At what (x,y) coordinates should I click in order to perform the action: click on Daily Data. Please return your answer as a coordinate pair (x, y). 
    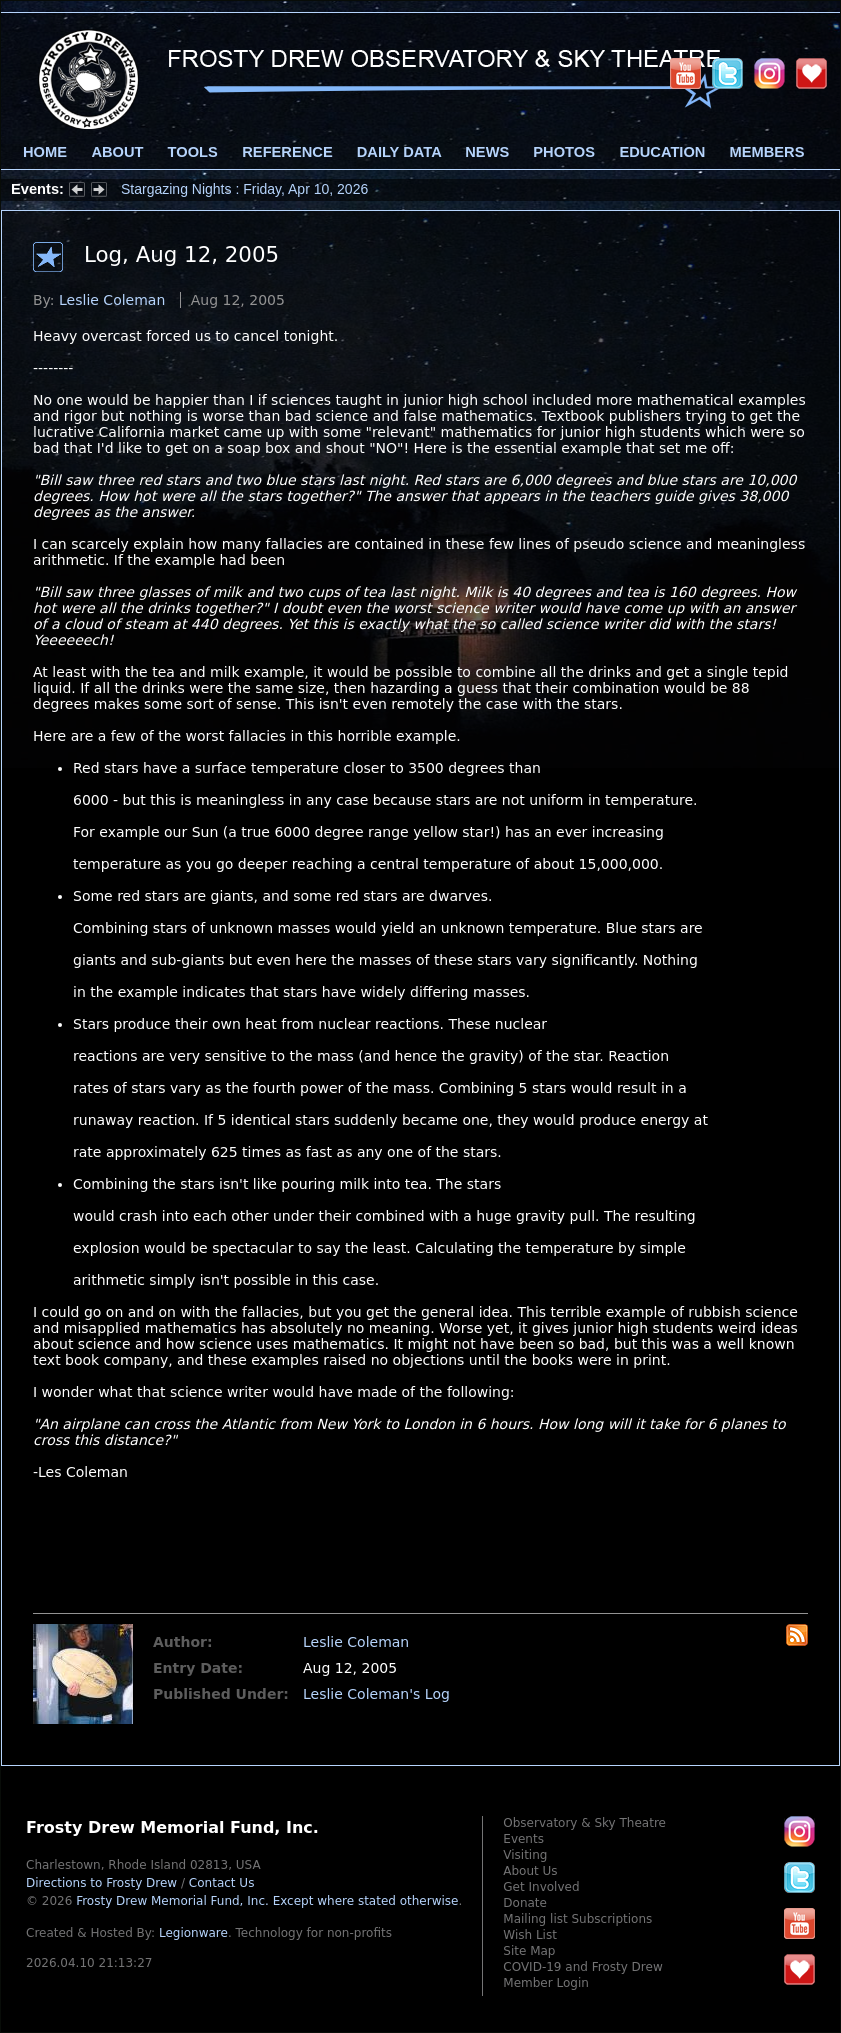
    Looking at the image, I should click on (399, 152).